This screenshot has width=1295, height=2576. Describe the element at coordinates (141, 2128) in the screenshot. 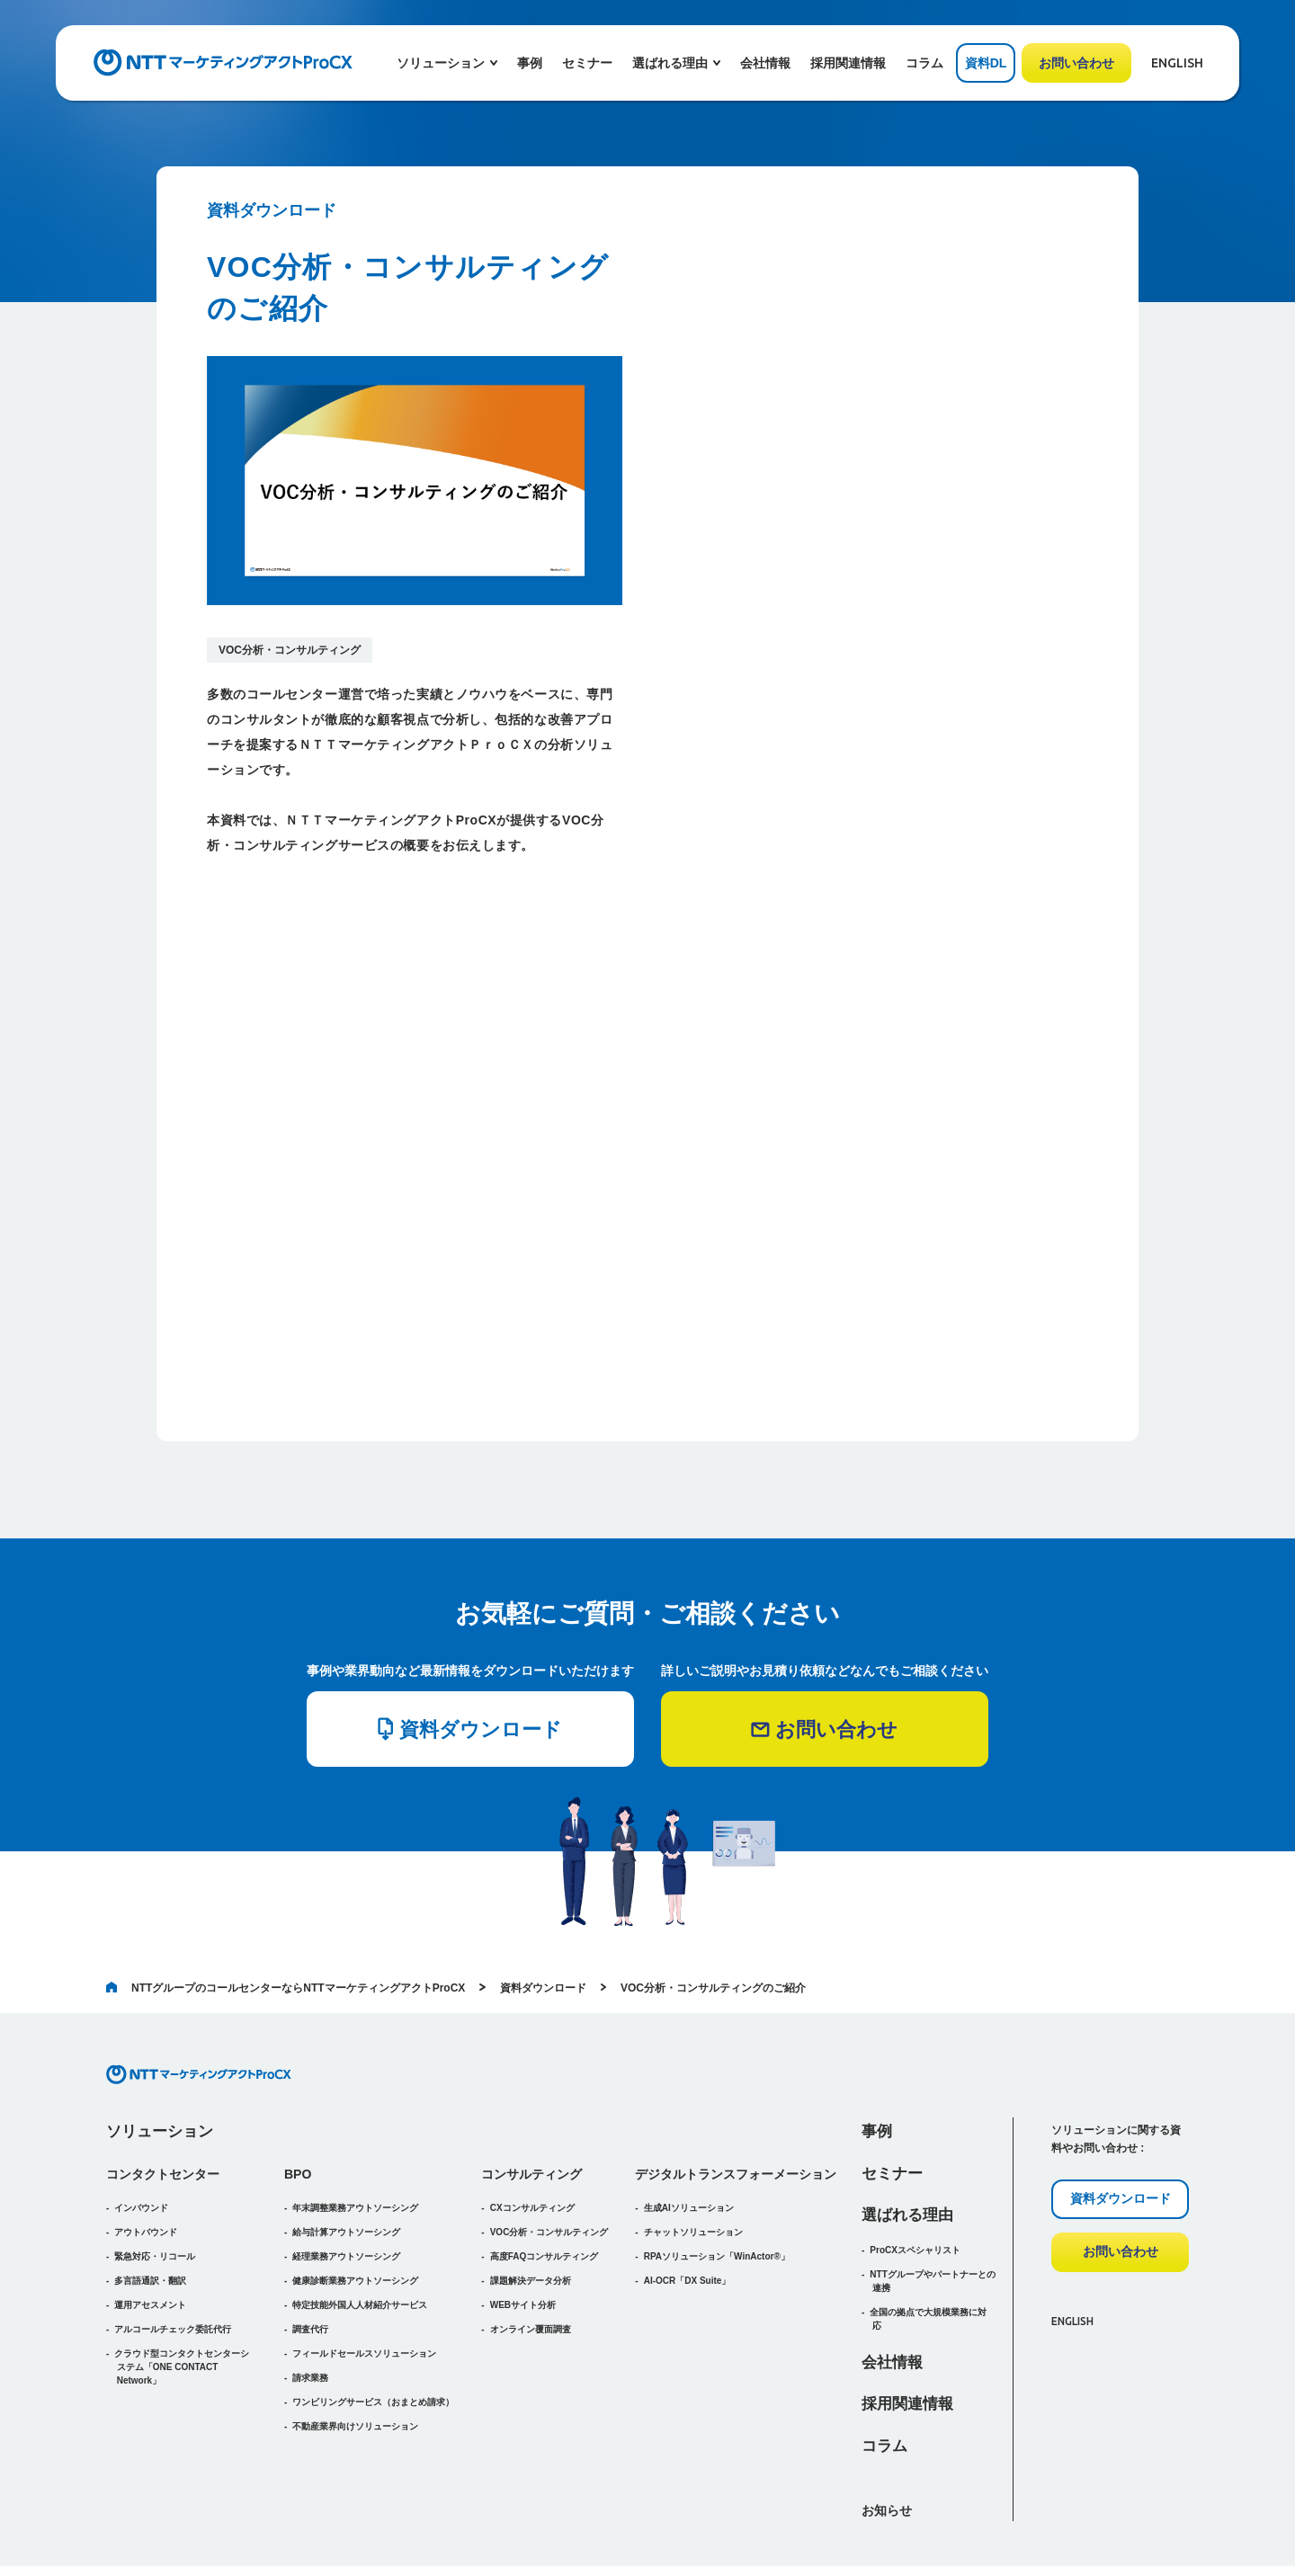

I see `インバウンド` at that location.